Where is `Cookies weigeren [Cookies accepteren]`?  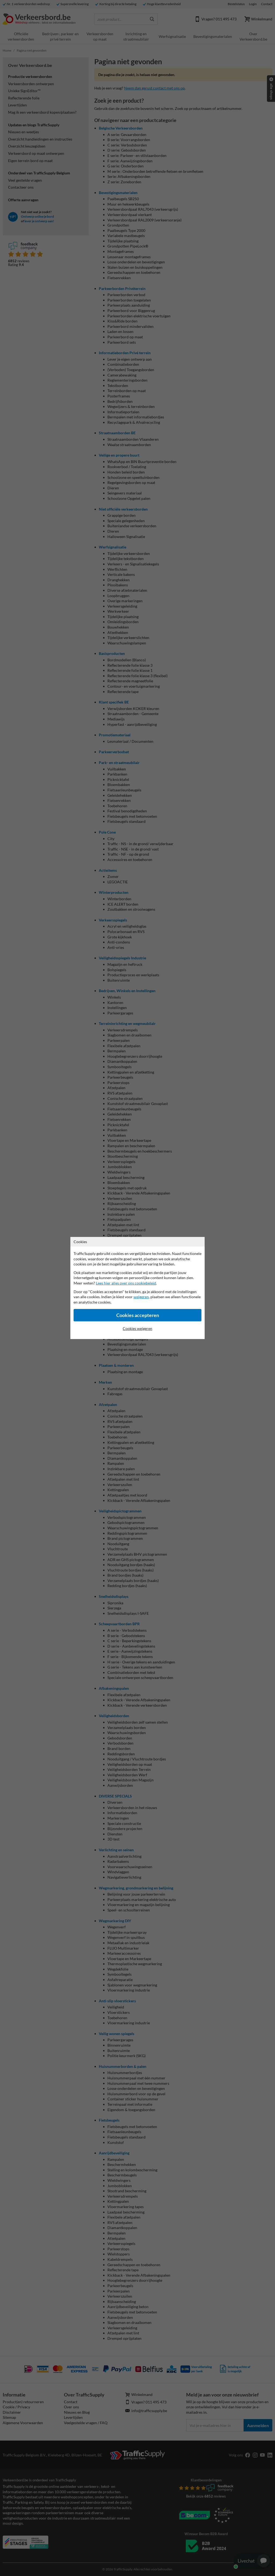 Cookies weigeren [Cookies accepteren] is located at coordinates (137, 1328).